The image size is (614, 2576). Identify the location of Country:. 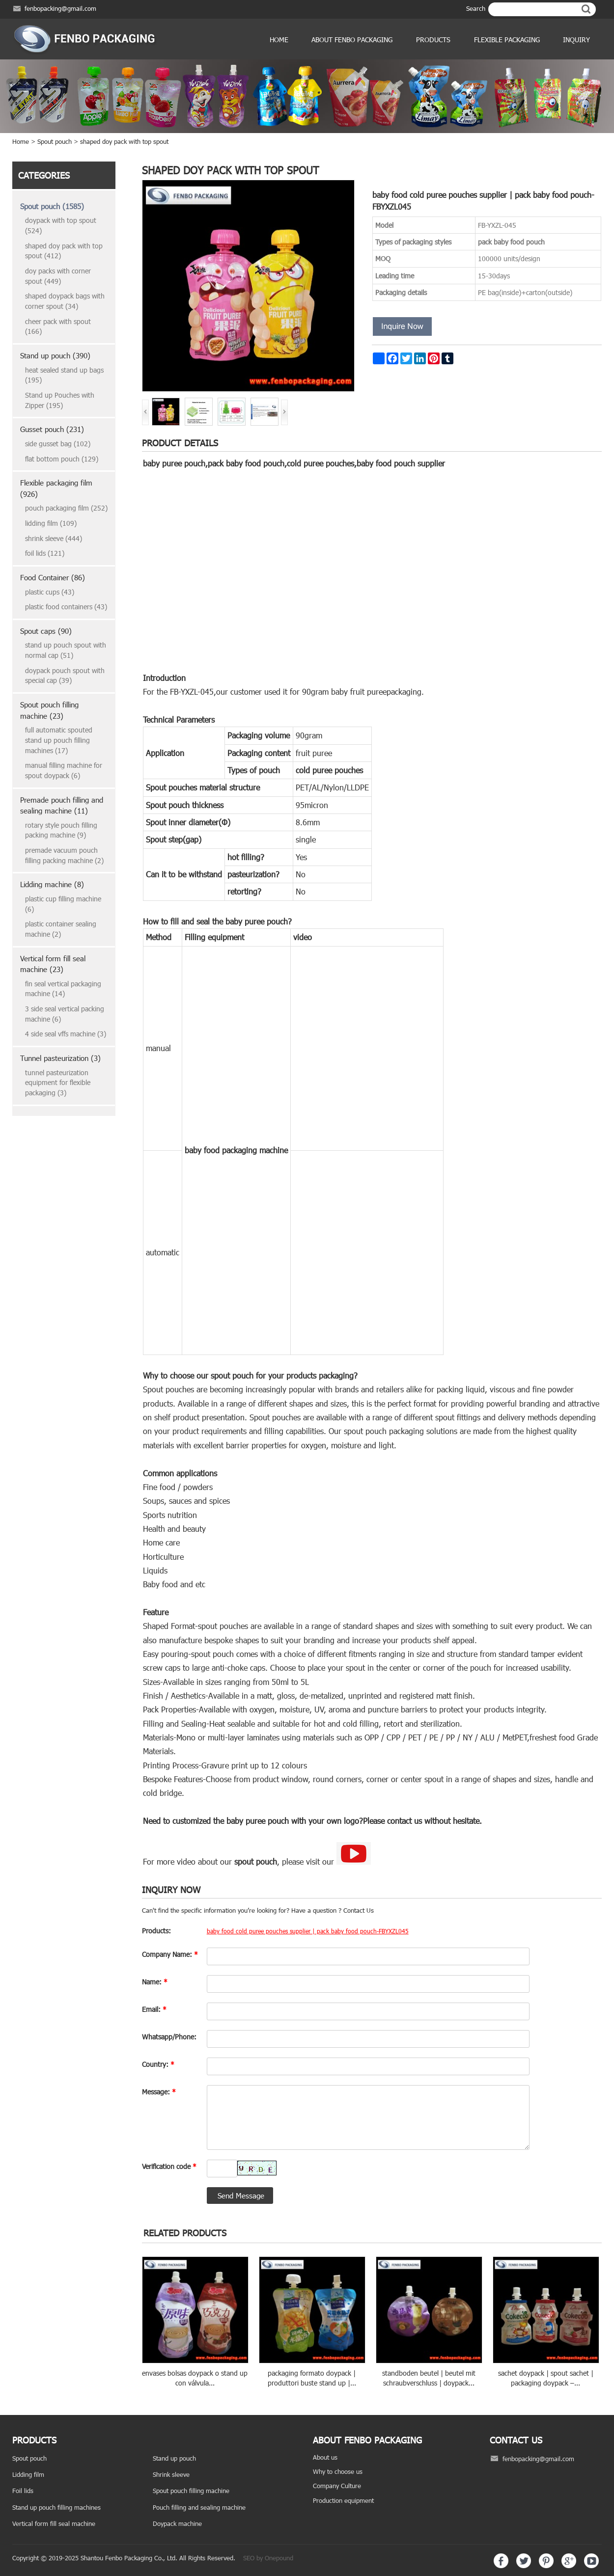
(158, 2064).